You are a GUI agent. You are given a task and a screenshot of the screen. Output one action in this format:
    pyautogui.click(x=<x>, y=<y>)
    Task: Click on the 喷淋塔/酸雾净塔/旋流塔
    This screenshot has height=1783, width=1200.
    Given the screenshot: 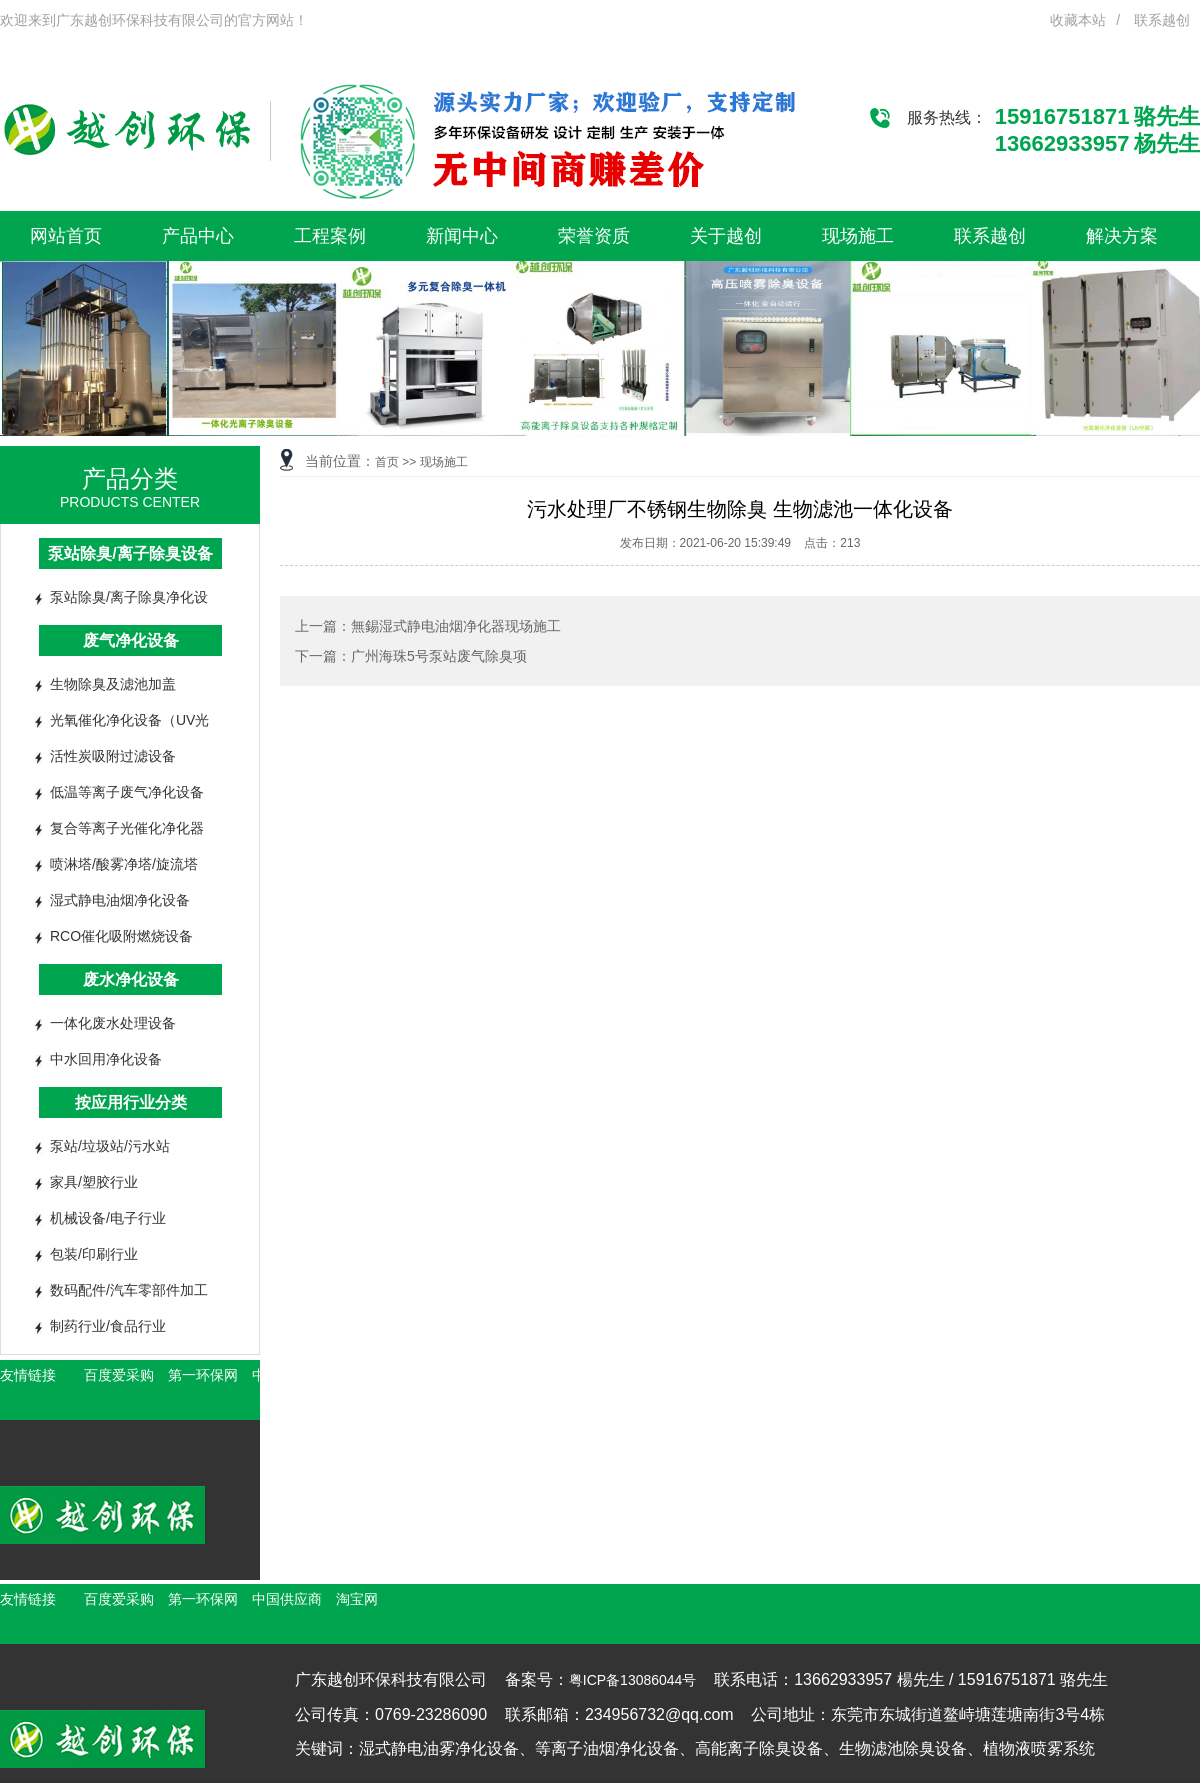 What is the action you would take?
    pyautogui.click(x=124, y=864)
    